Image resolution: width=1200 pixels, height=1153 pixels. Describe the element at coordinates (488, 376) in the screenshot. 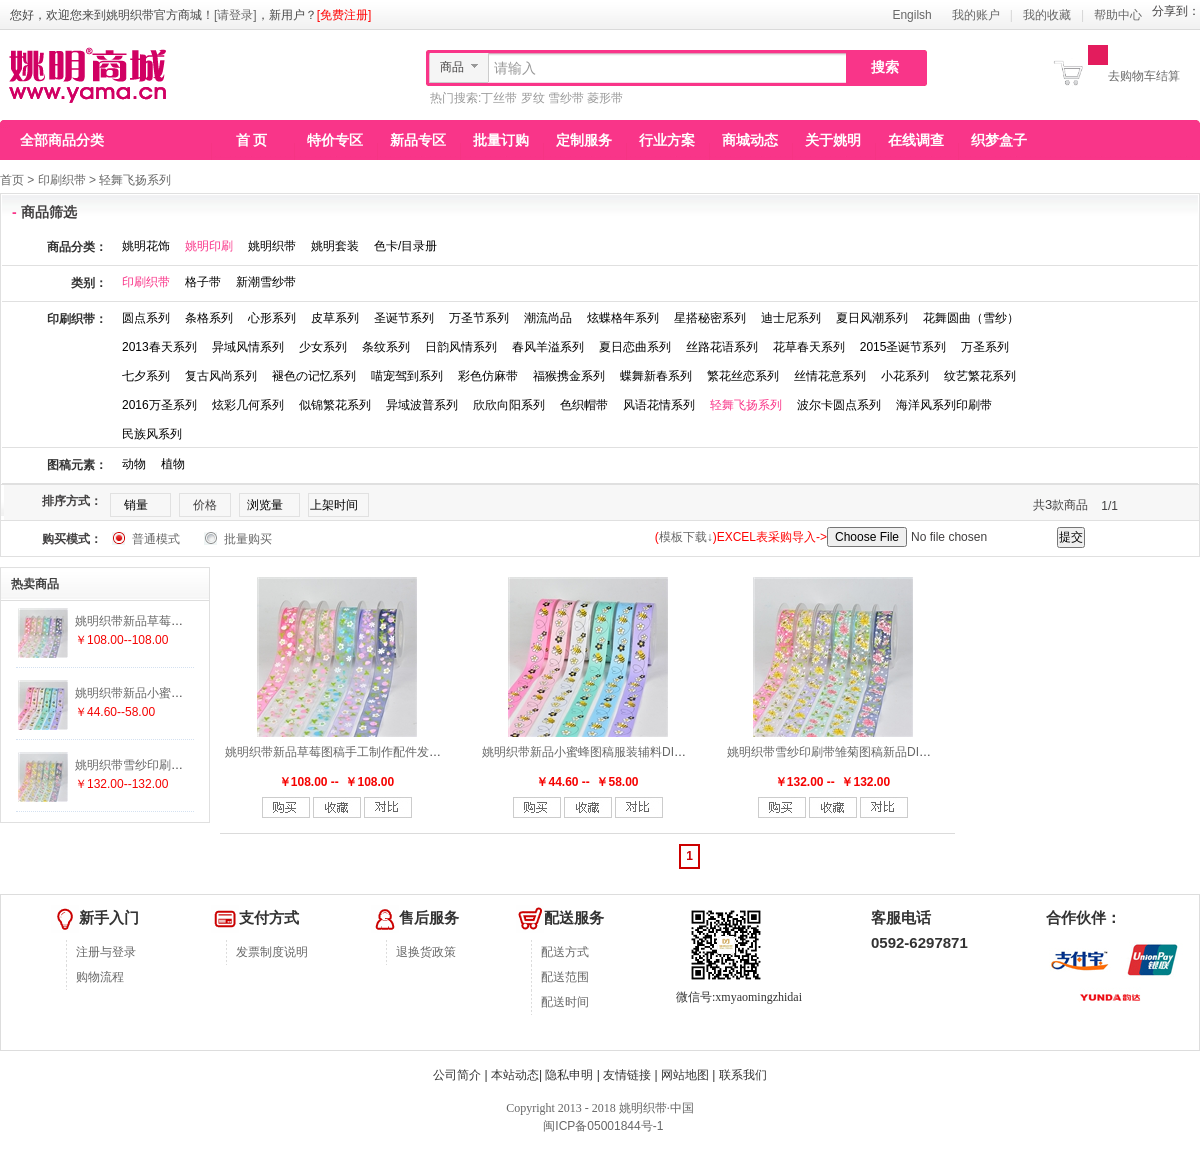

I see `彩色仿麻带` at that location.